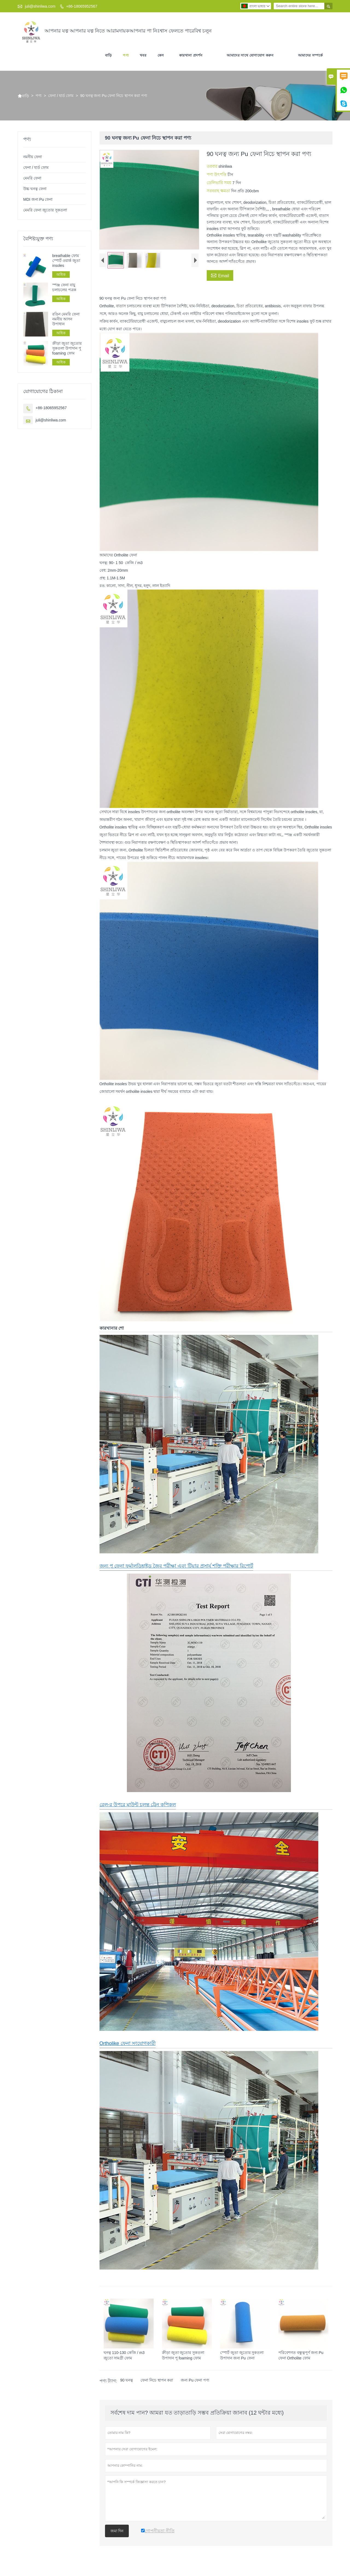  I want to click on আমাদের সাথে যোগাযোগ করুন, so click(250, 55).